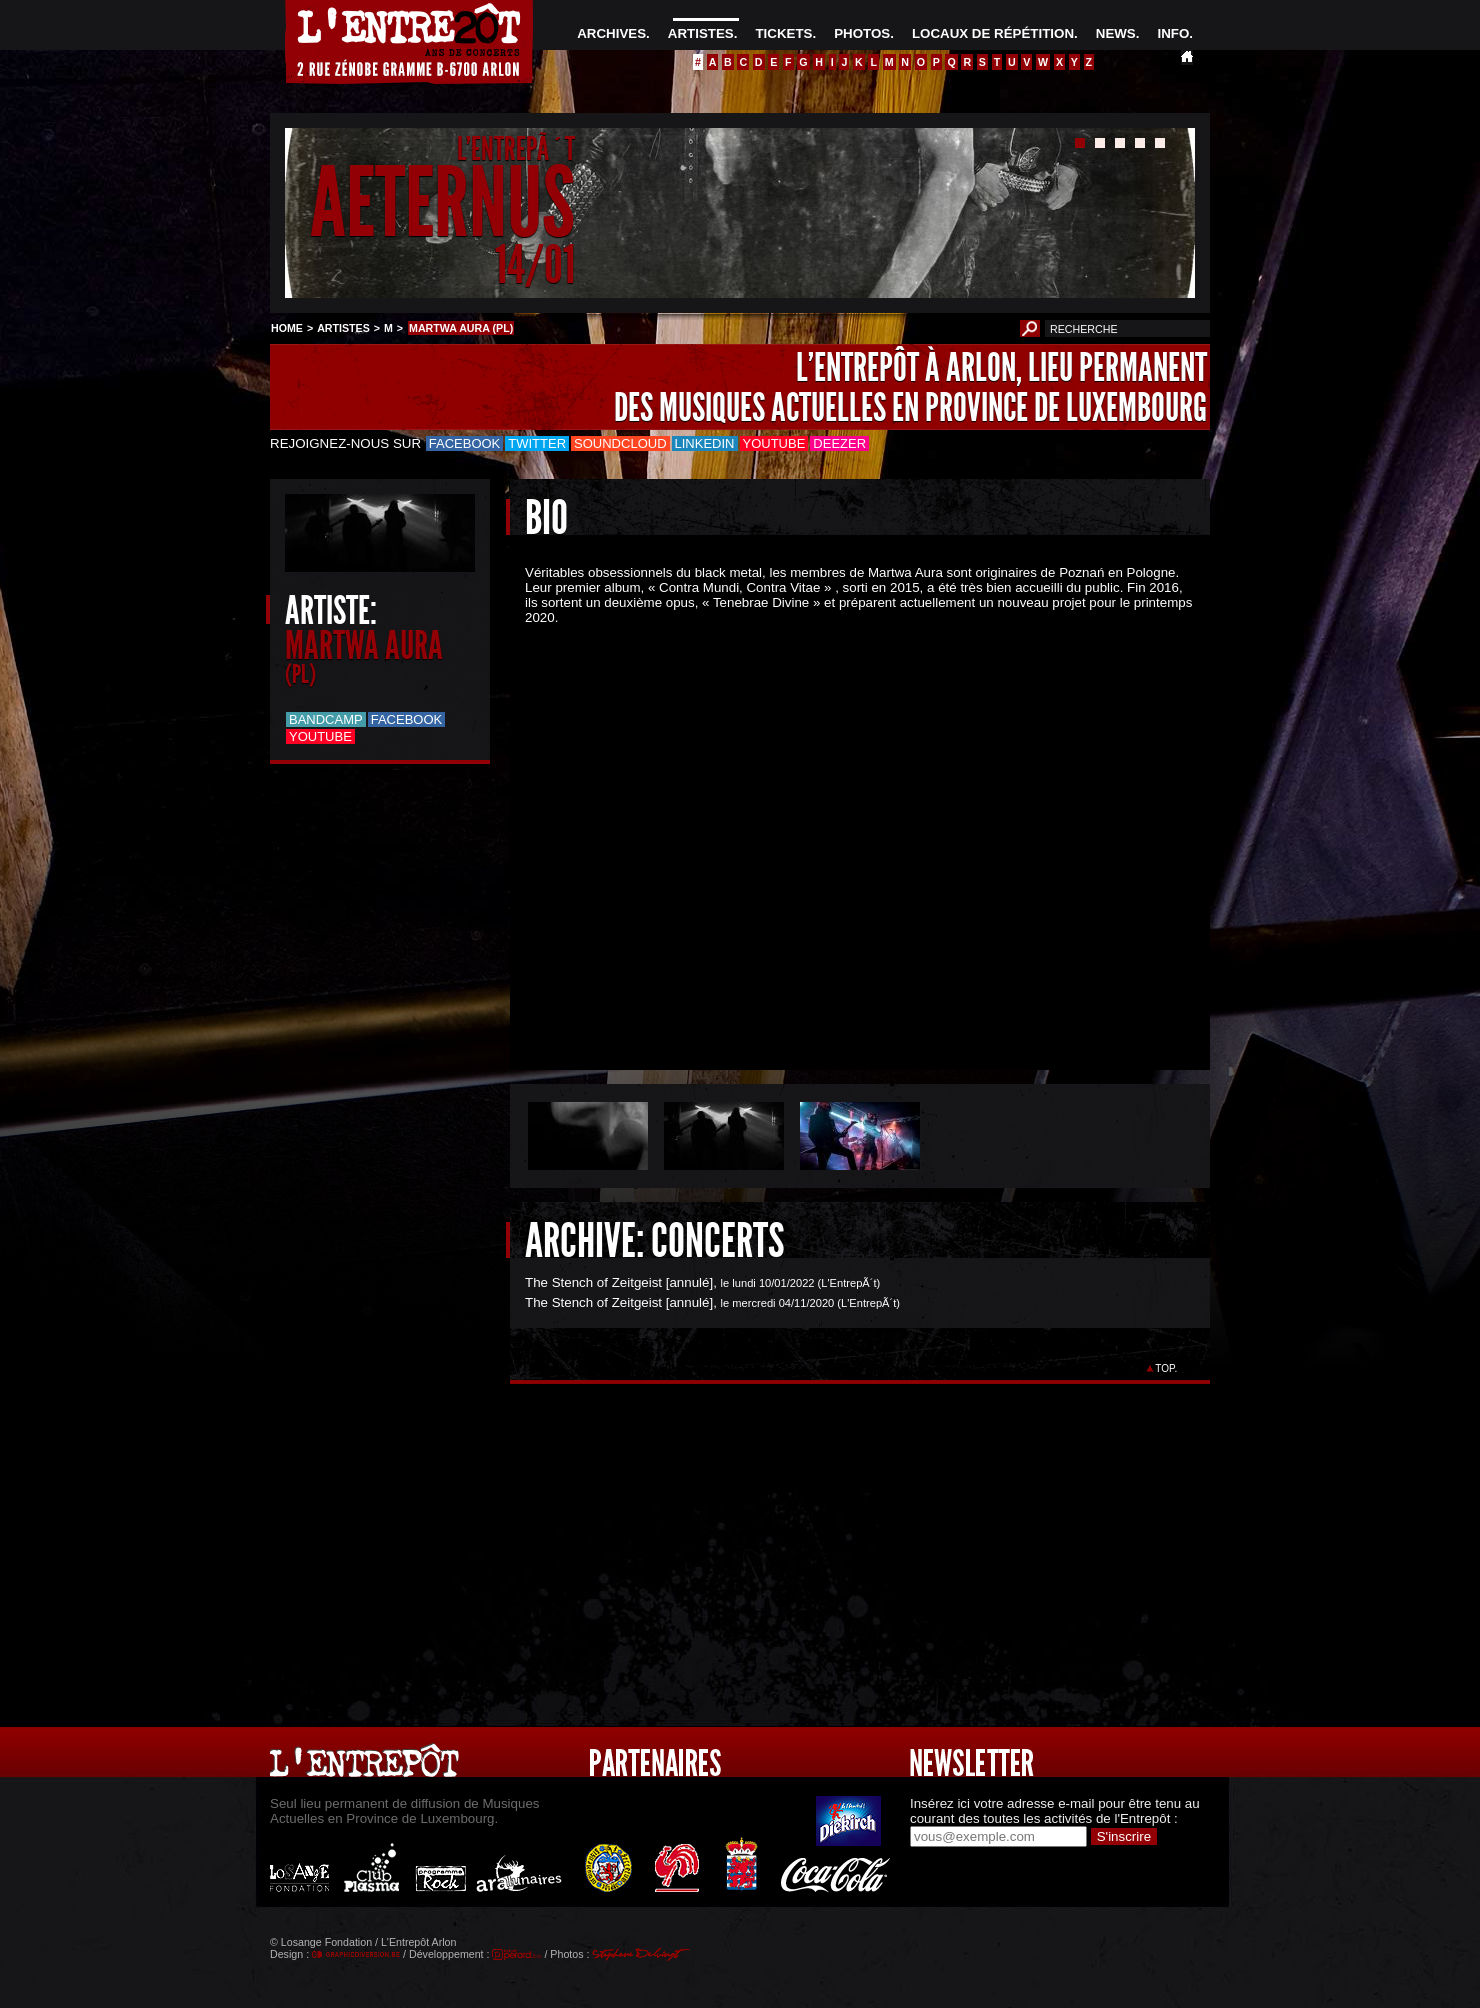  Describe the element at coordinates (862, 33) in the screenshot. I see `PHOTOS` at that location.